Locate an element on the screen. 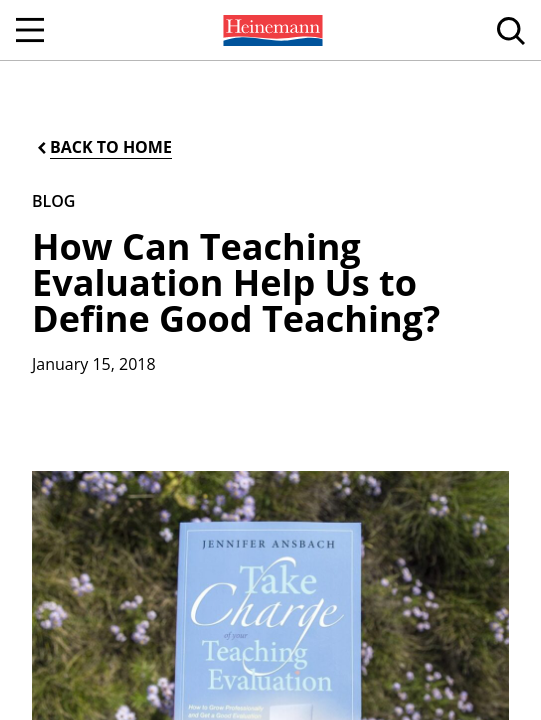  [Open Navigation] is located at coordinates (30, 30).